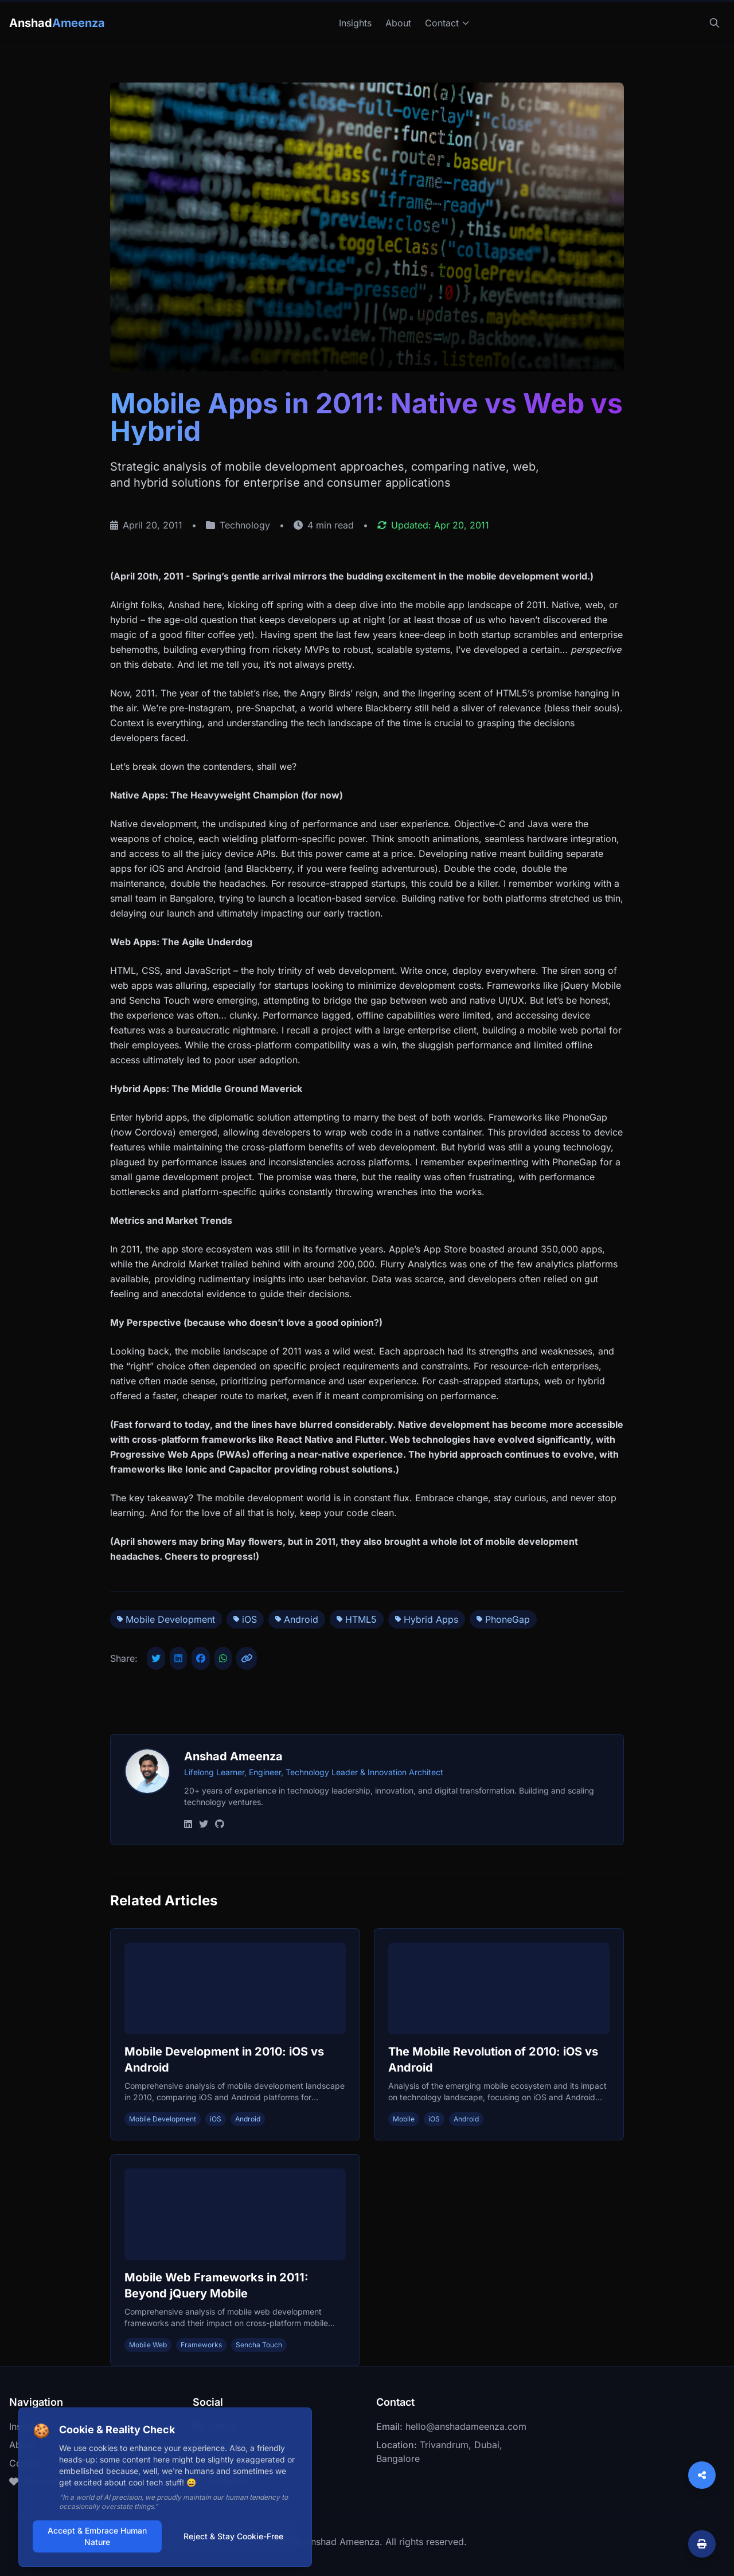 This screenshot has height=2576, width=734. I want to click on Anshad, so click(57, 23).